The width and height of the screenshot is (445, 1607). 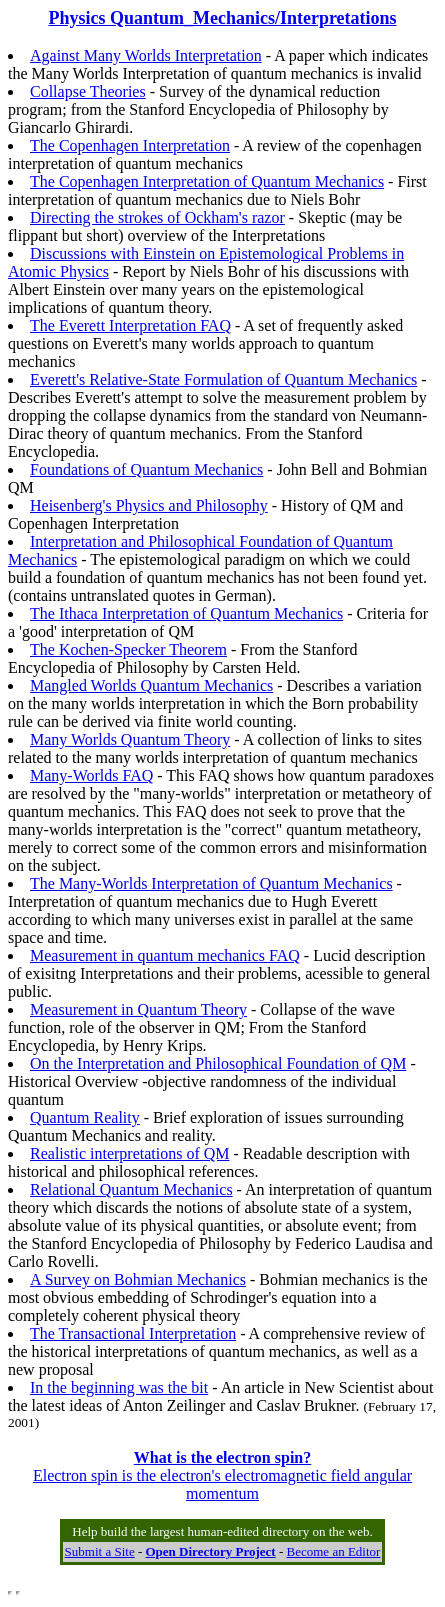 I want to click on On the Interpretation and Philosophical Foundation of QM, so click(x=218, y=1063).